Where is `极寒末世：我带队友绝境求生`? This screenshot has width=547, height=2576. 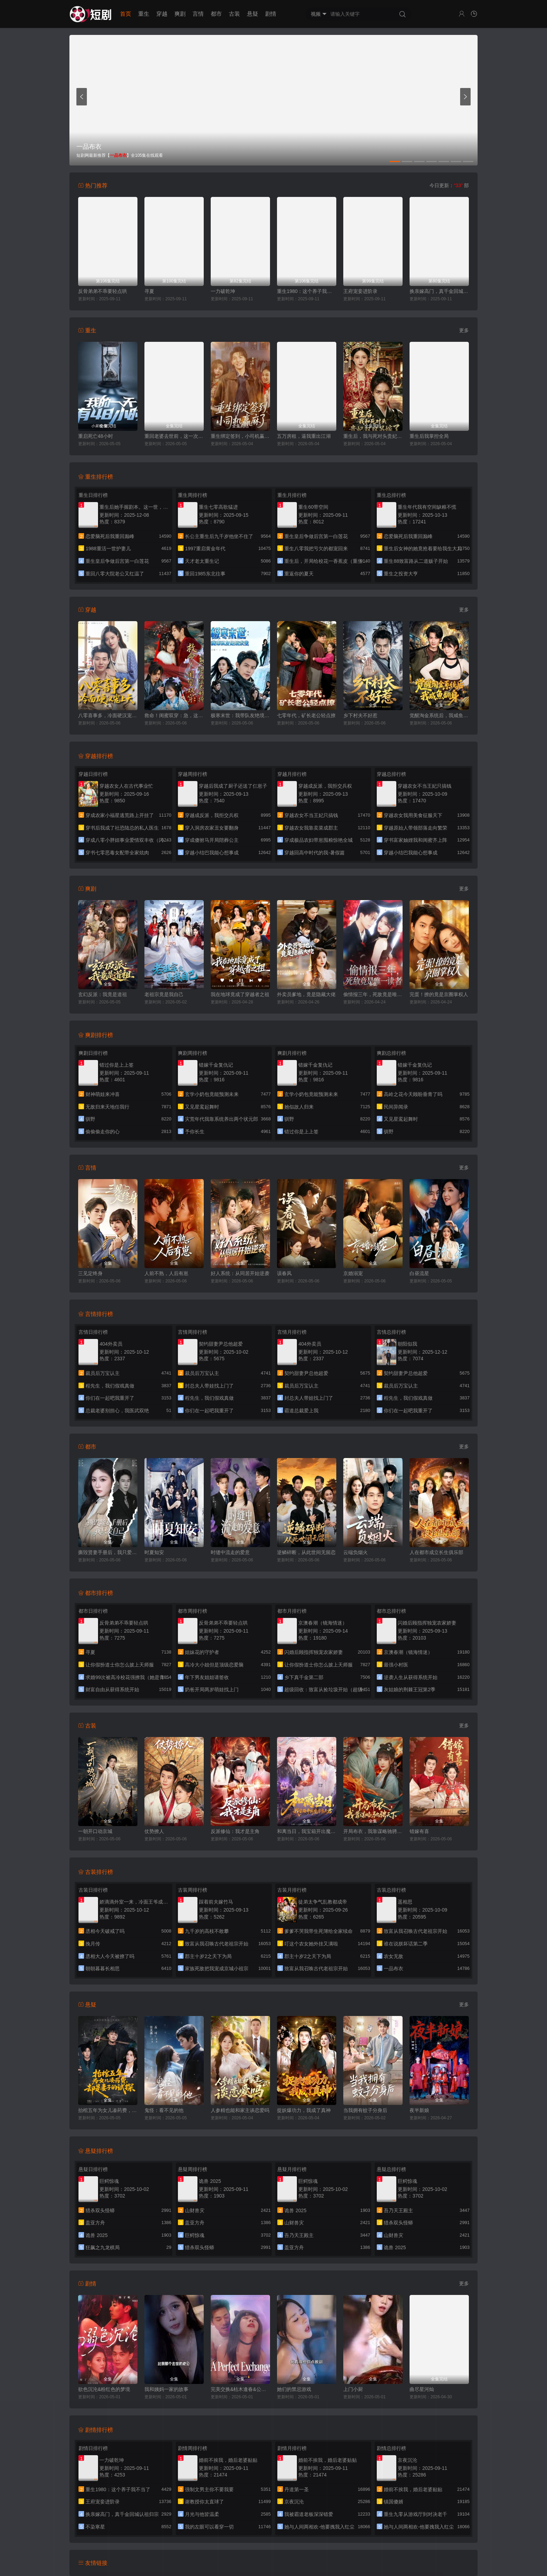
极寒末世：我带队友绝境求生 is located at coordinates (240, 715).